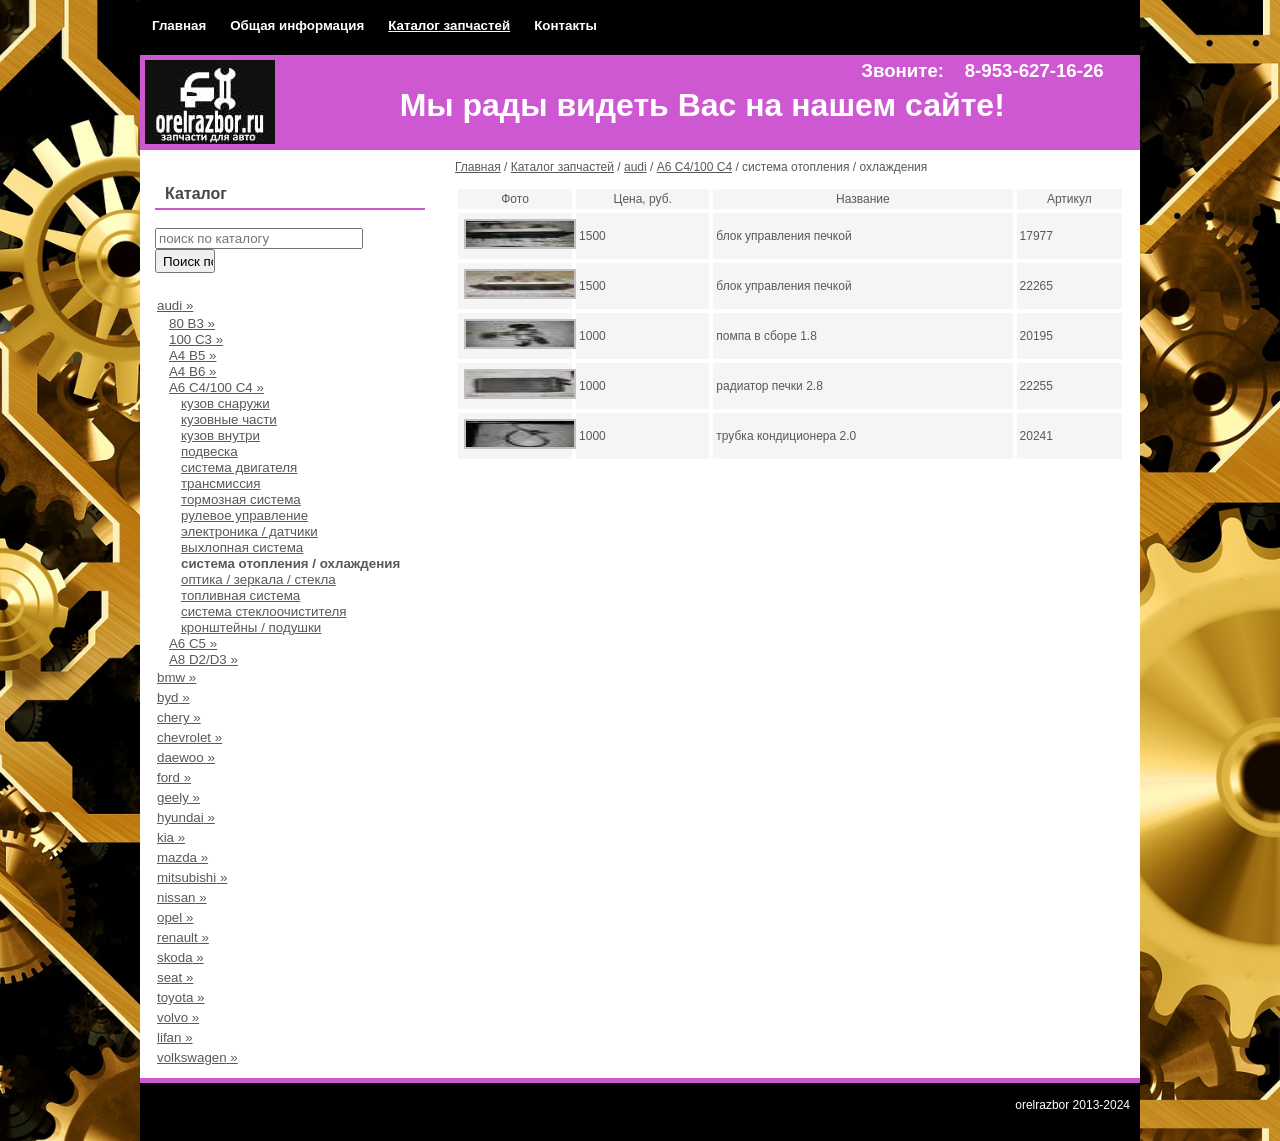  I want to click on 80 В3 », so click(192, 323).